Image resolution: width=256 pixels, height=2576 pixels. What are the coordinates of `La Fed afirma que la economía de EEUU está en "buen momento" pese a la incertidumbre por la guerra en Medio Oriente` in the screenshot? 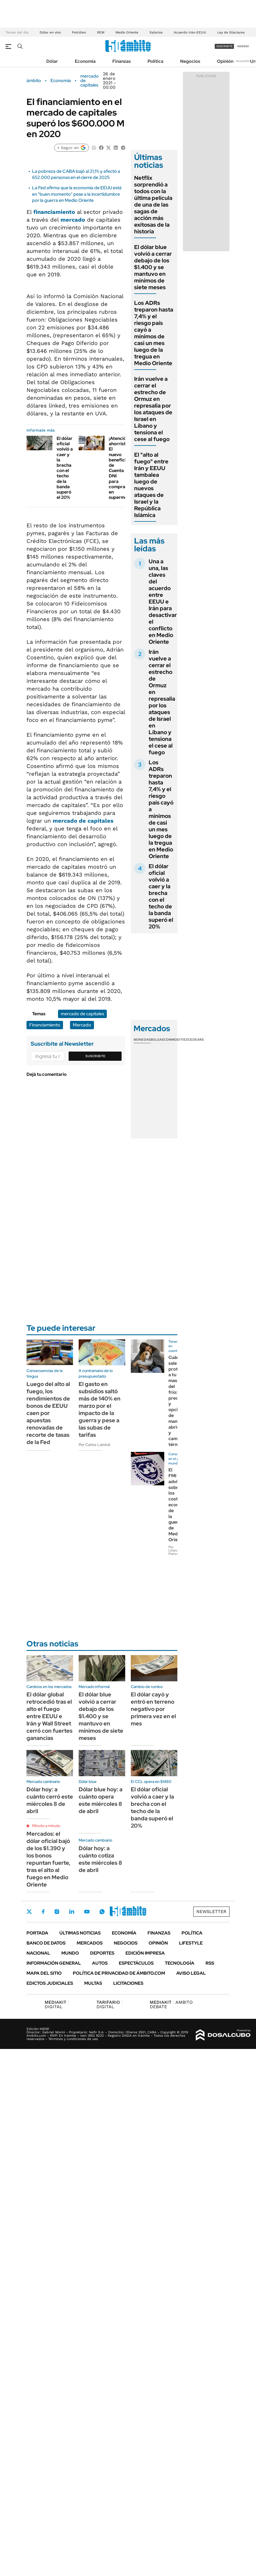 It's located at (77, 194).